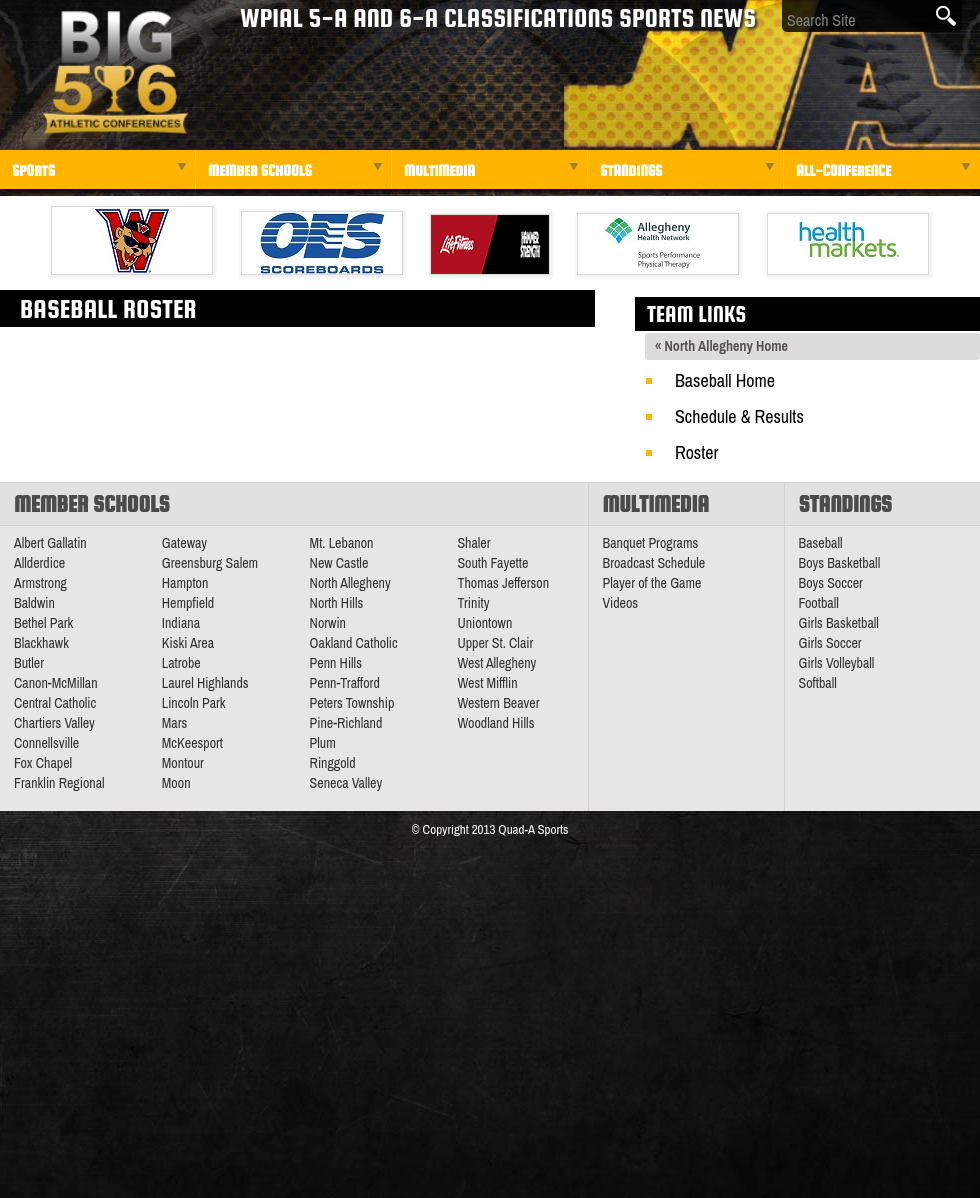 The image size is (980, 1198). Describe the element at coordinates (43, 623) in the screenshot. I see `Bethel Park` at that location.